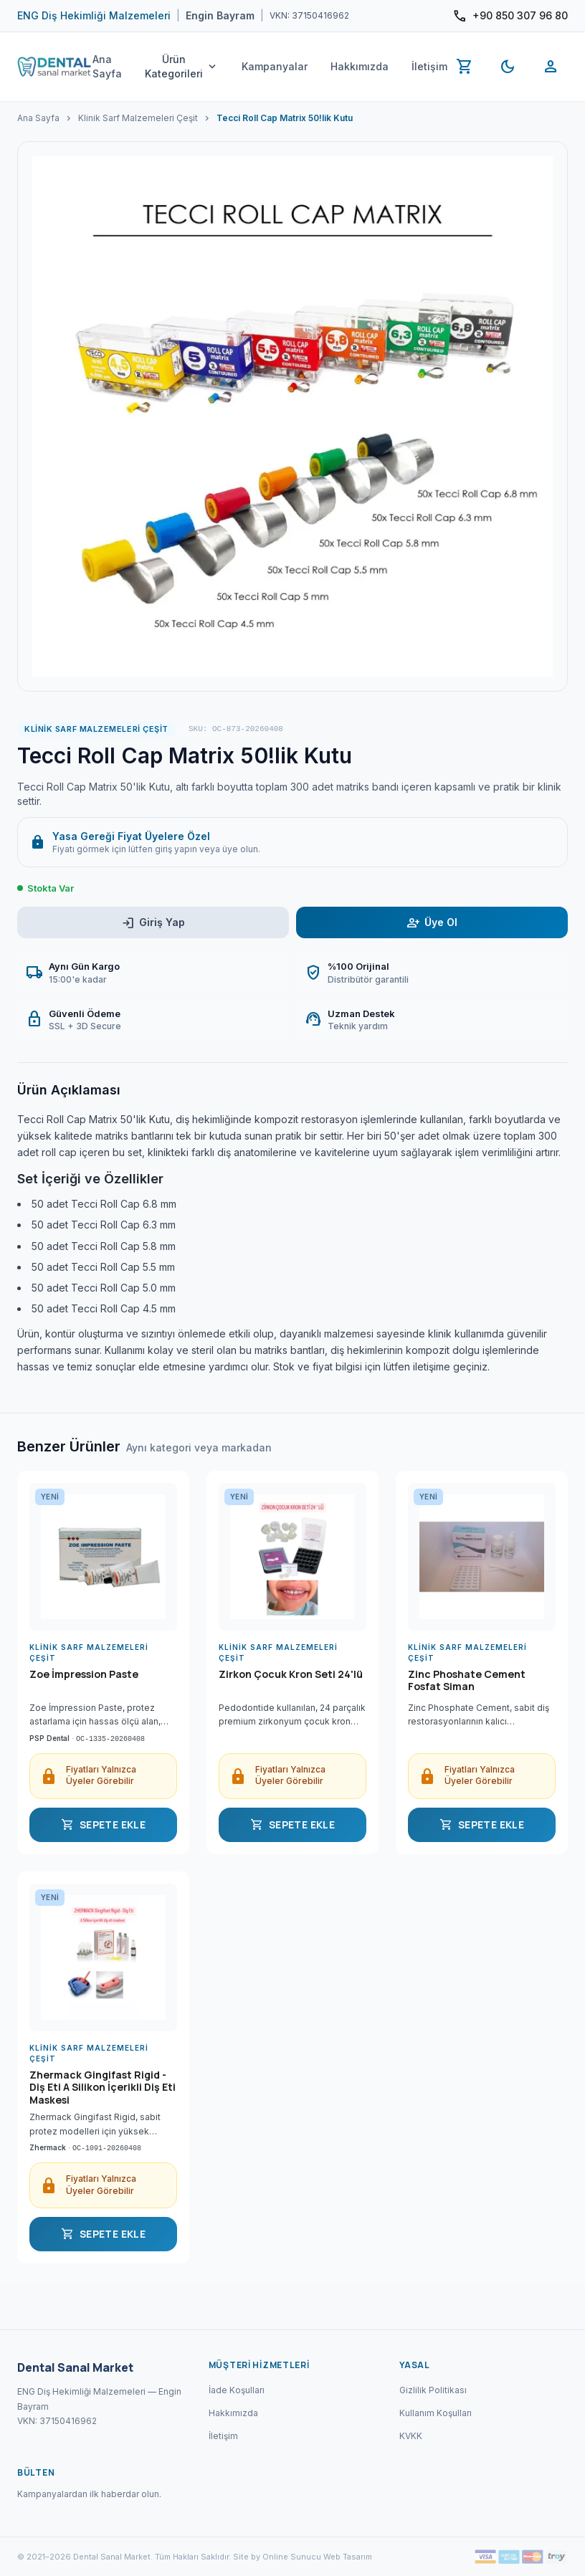 The height and width of the screenshot is (2576, 585). What do you see at coordinates (83, 1674) in the screenshot?
I see `Zoe İmpression Paste` at bounding box center [83, 1674].